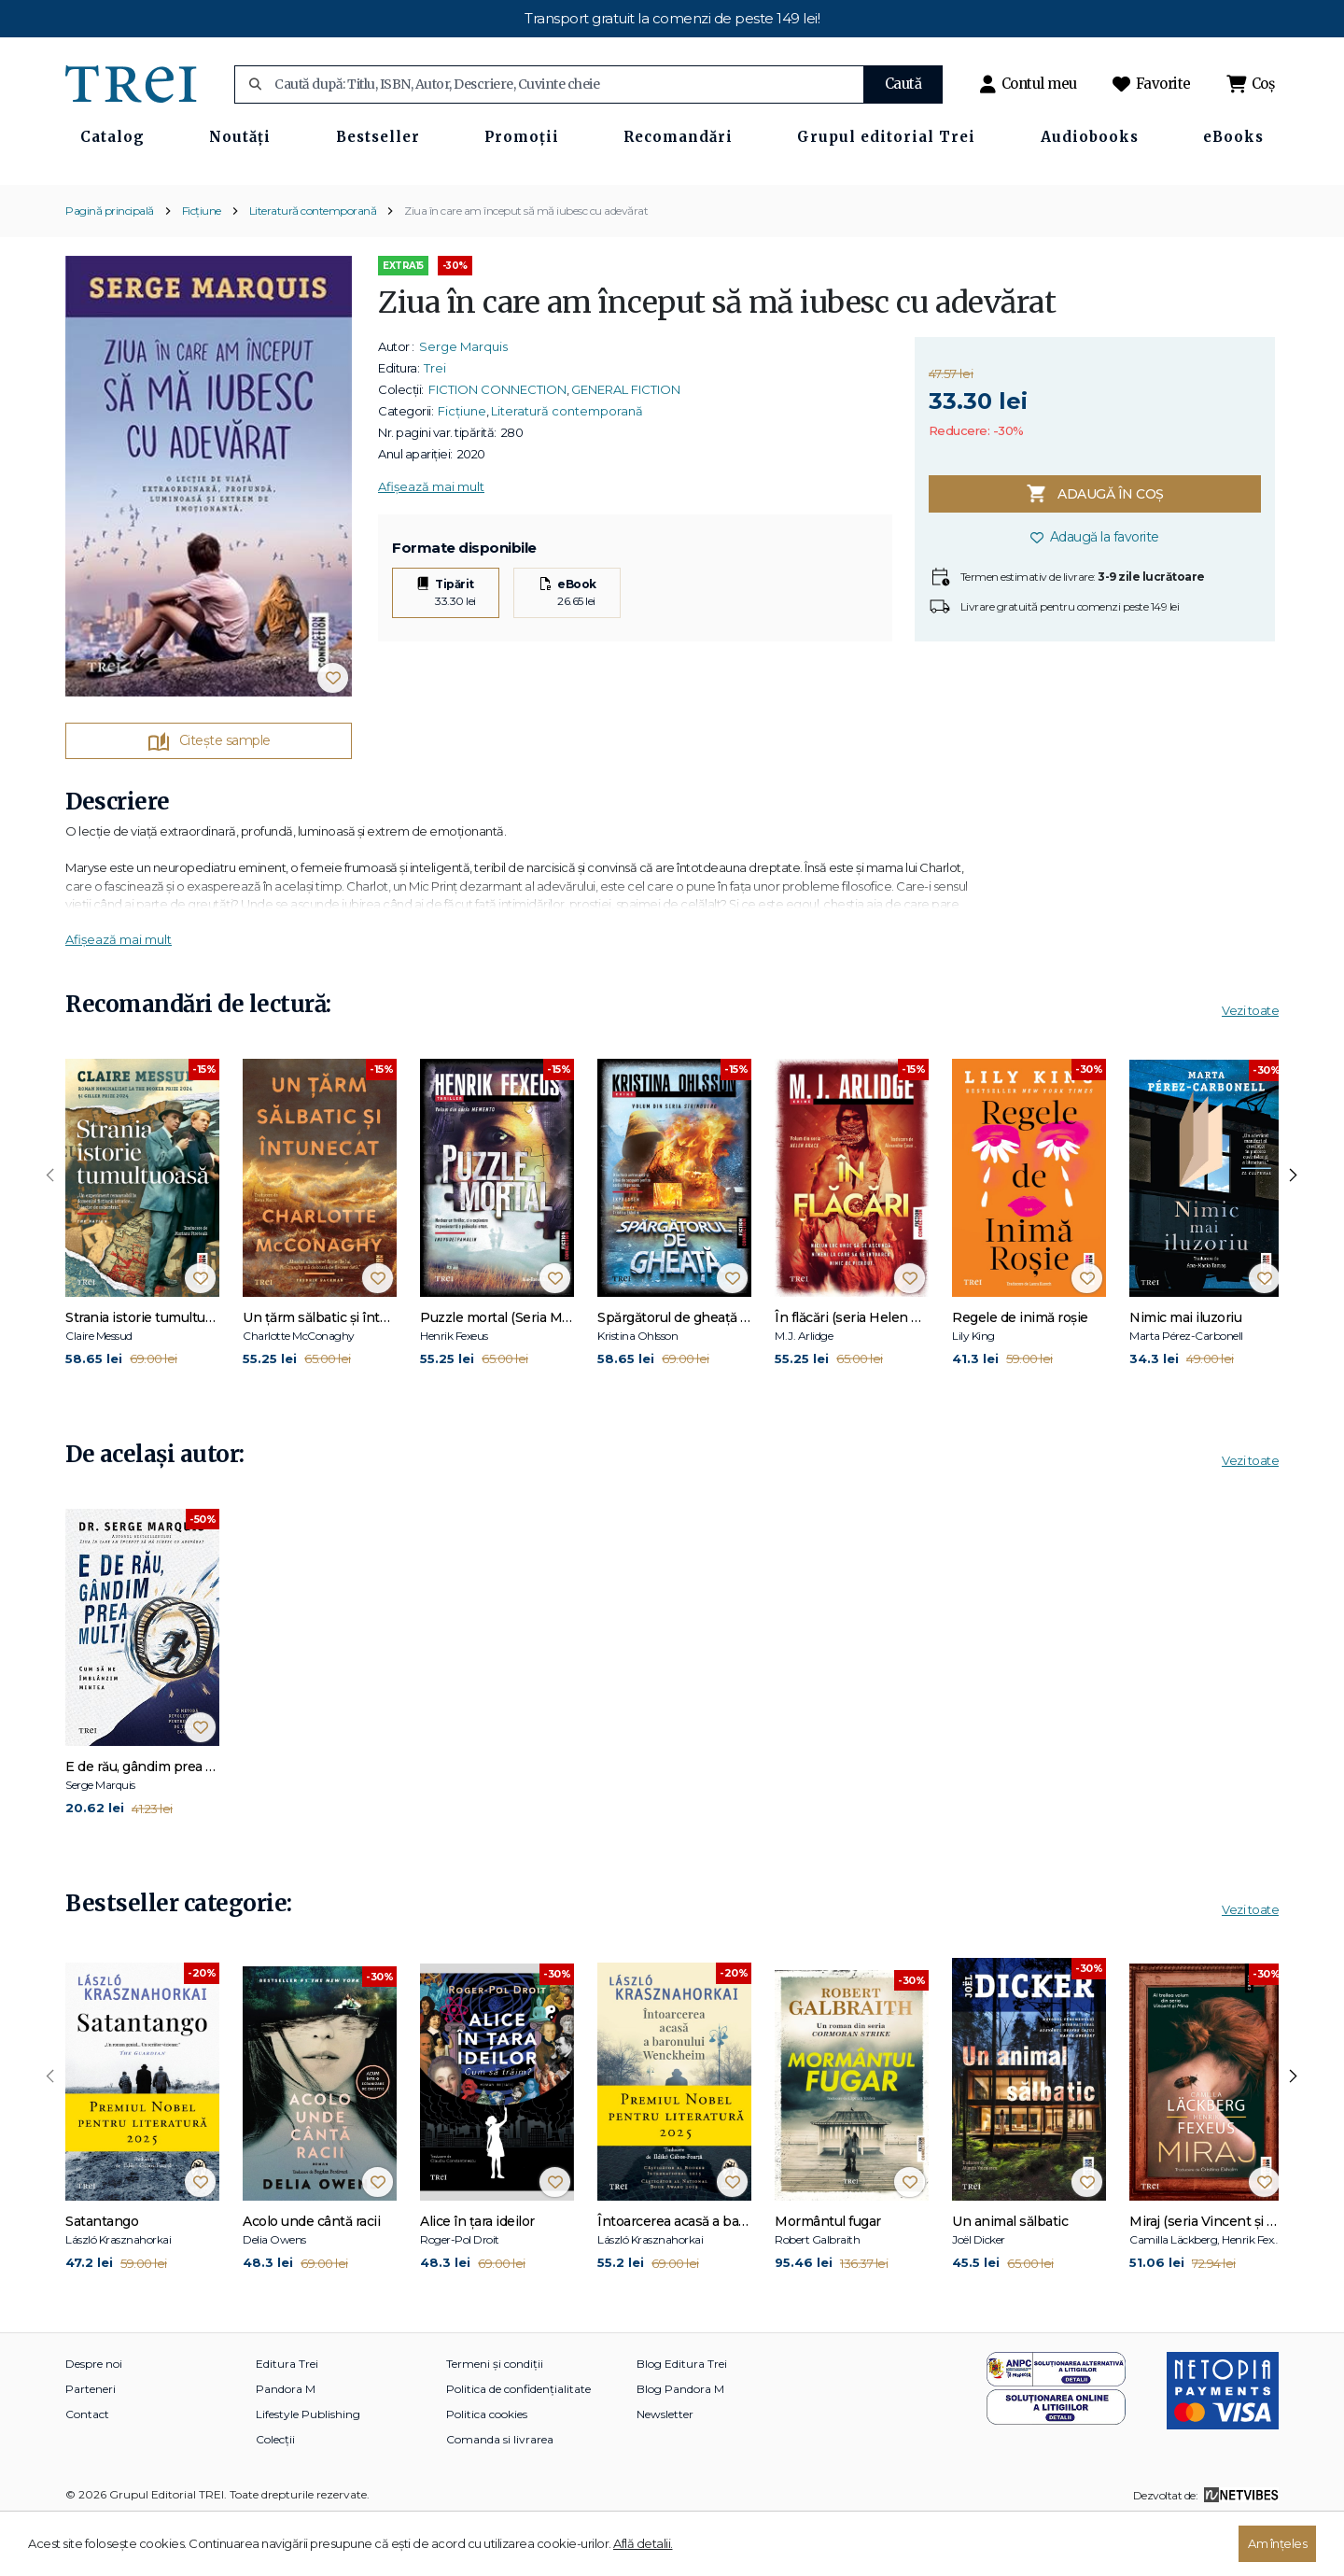 Image resolution: width=1344 pixels, height=2576 pixels. Describe the element at coordinates (497, 443) in the screenshot. I see `FICTION CONNECTION` at that location.